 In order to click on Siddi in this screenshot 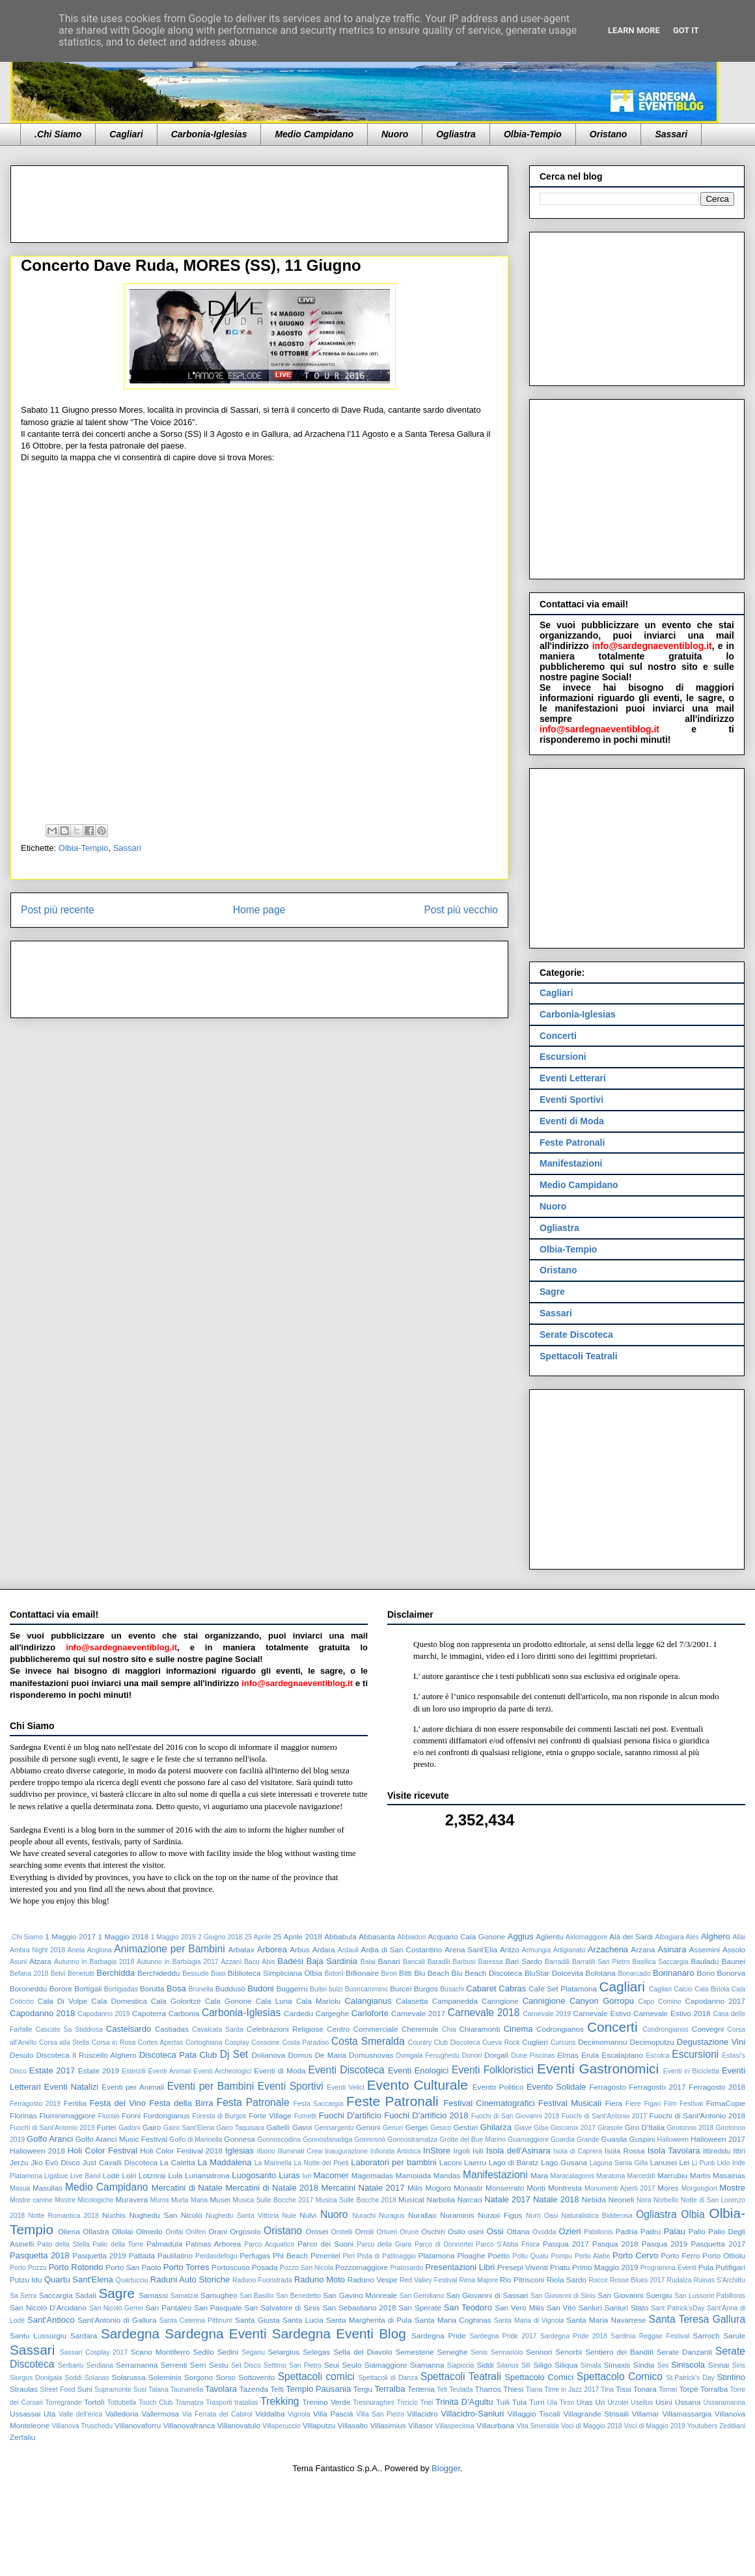, I will do `click(484, 2365)`.